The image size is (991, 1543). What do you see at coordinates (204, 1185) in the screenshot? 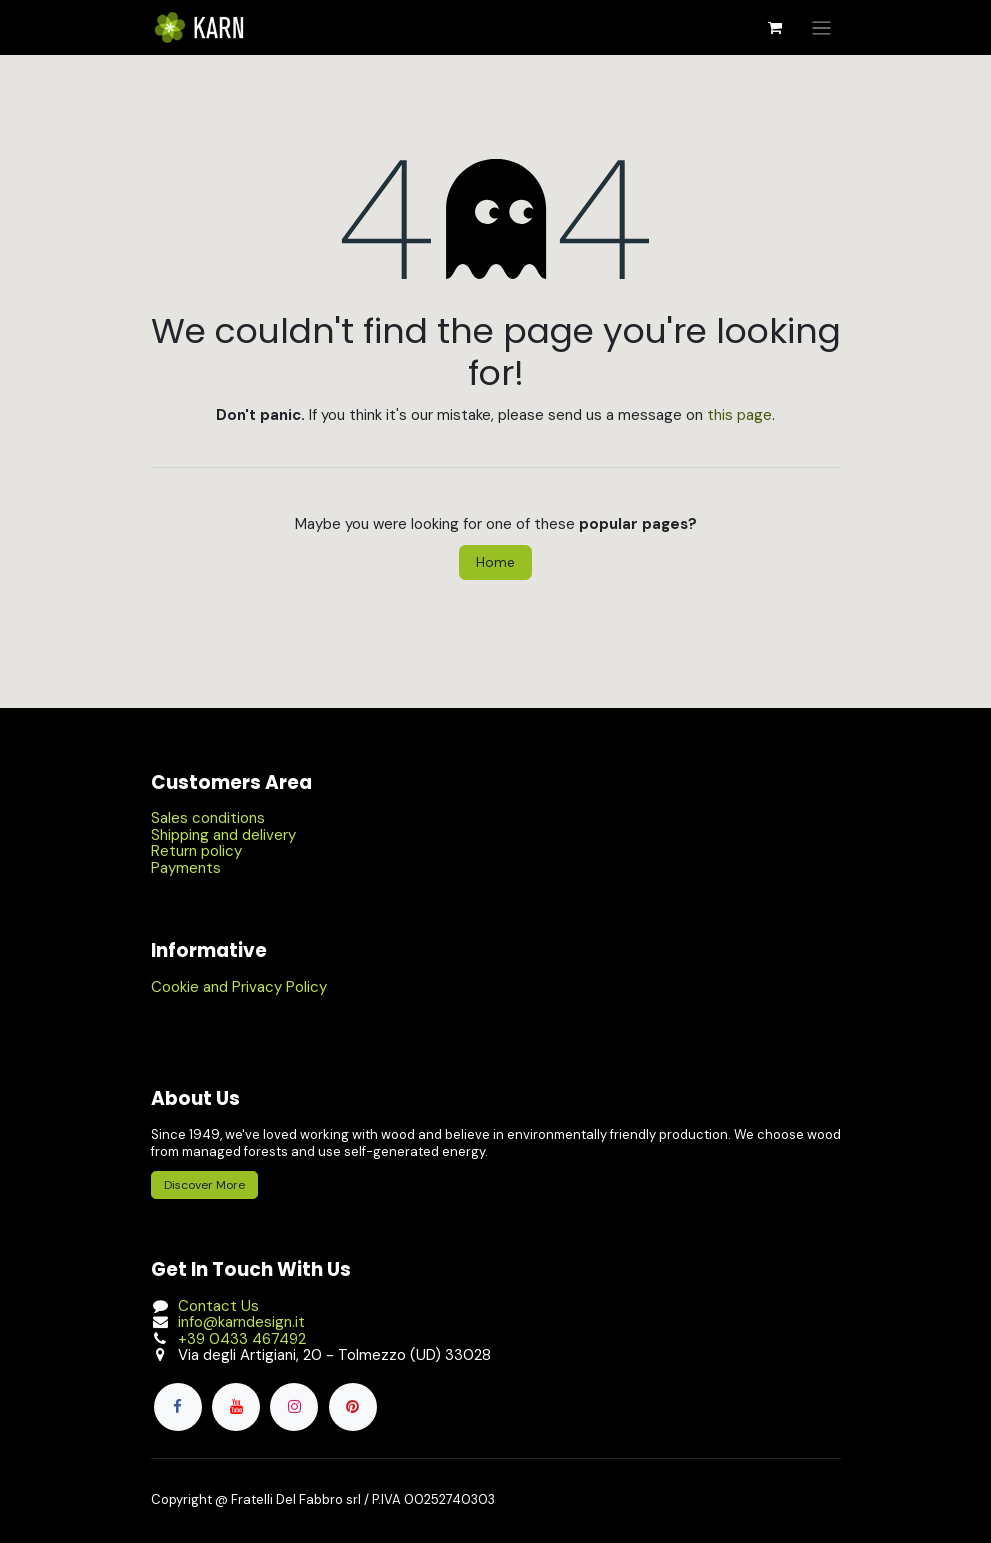
I see `Discover More` at bounding box center [204, 1185].